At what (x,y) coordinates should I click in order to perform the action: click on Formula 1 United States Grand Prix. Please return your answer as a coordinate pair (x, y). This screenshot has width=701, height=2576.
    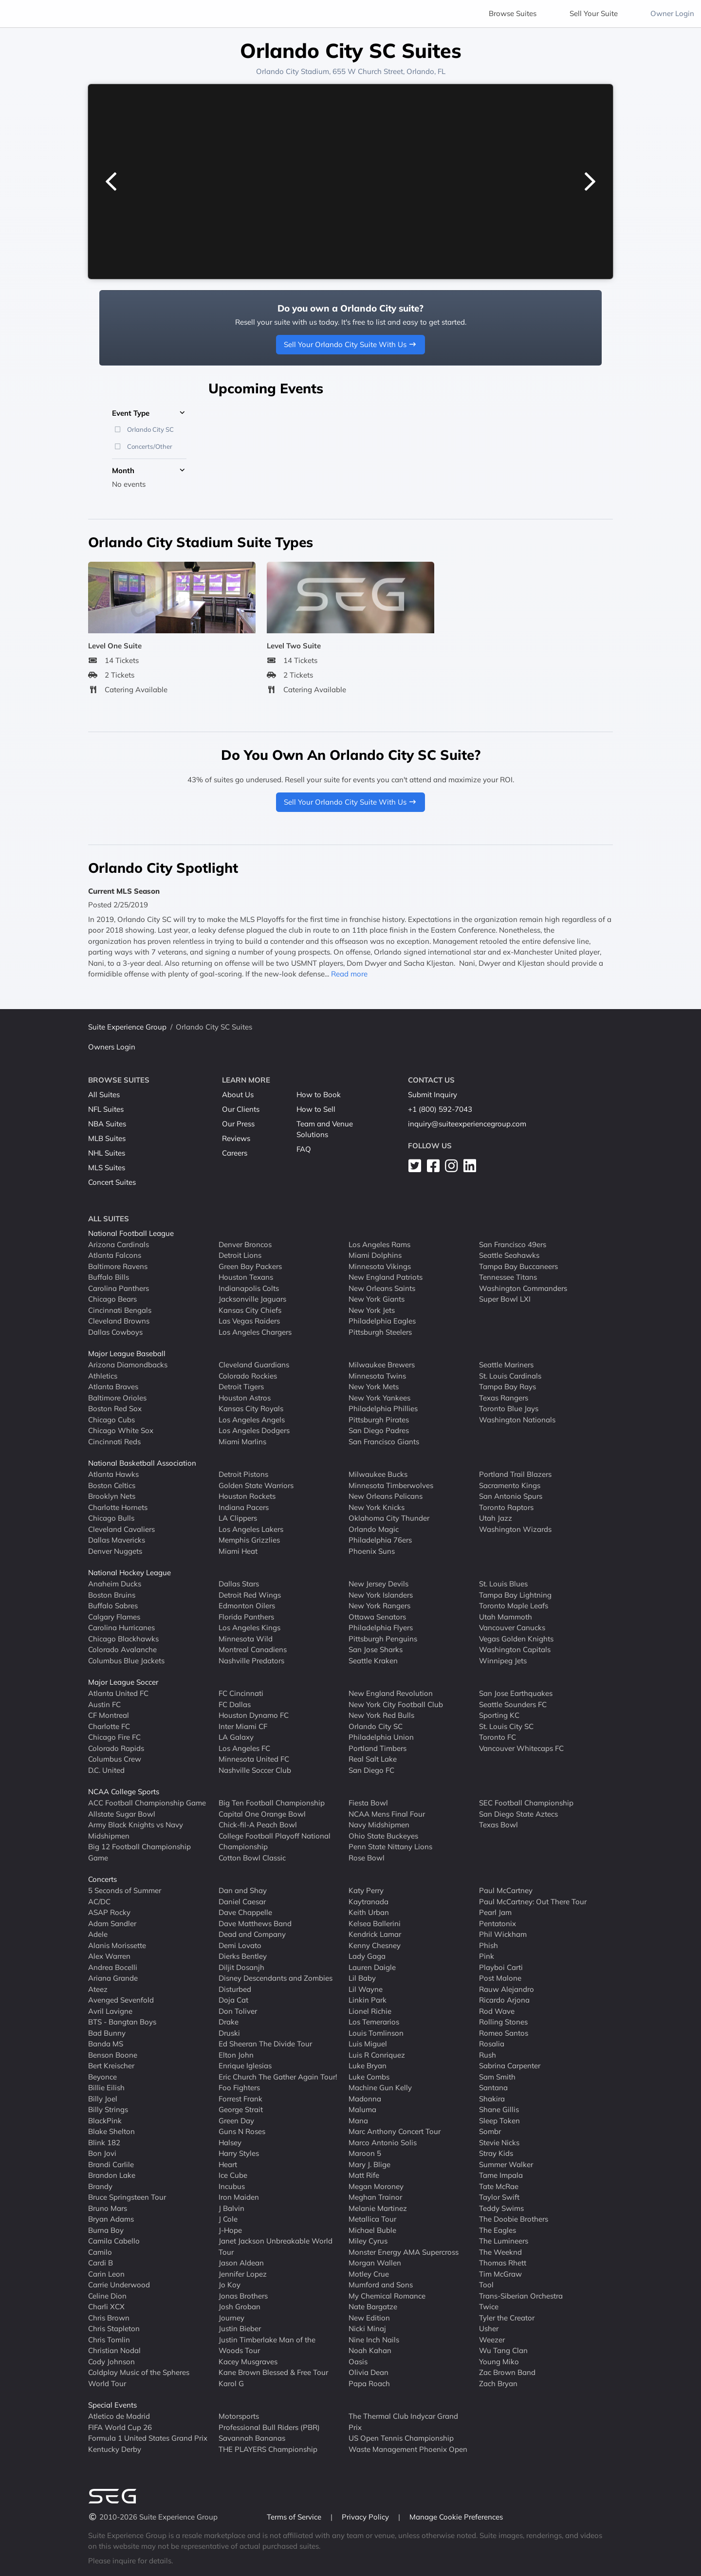
    Looking at the image, I should click on (147, 2438).